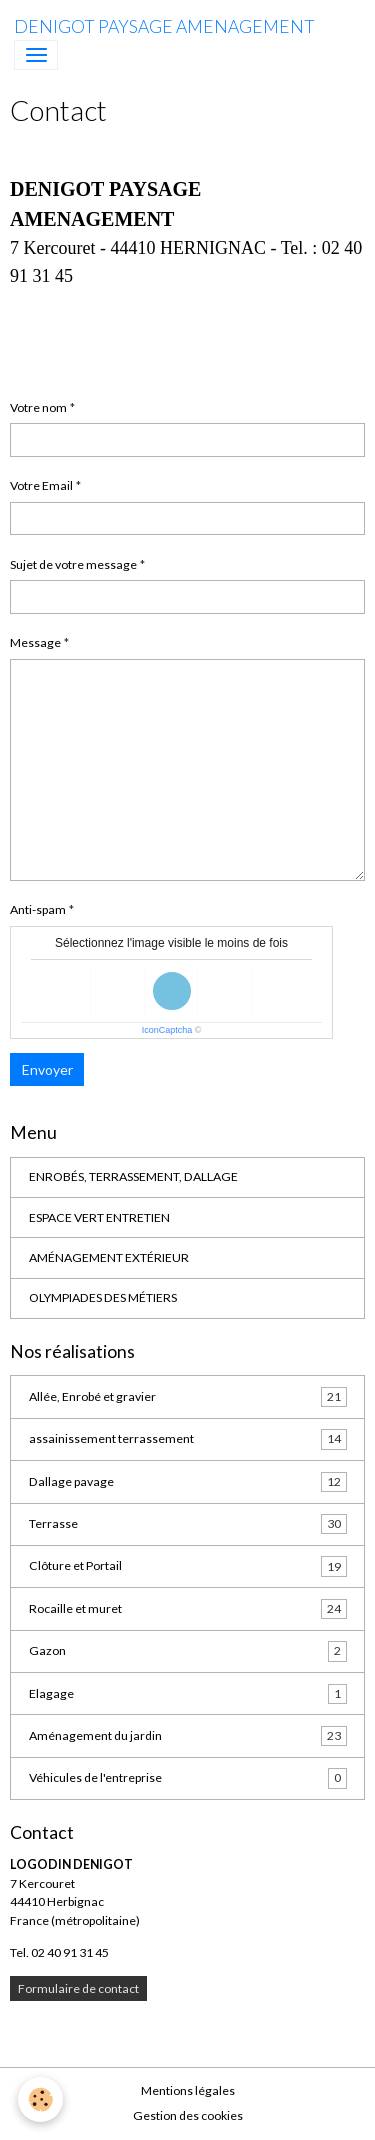 The width and height of the screenshot is (375, 2140). What do you see at coordinates (99, 1217) in the screenshot?
I see `ESPACE VERT ENTRETIEN` at bounding box center [99, 1217].